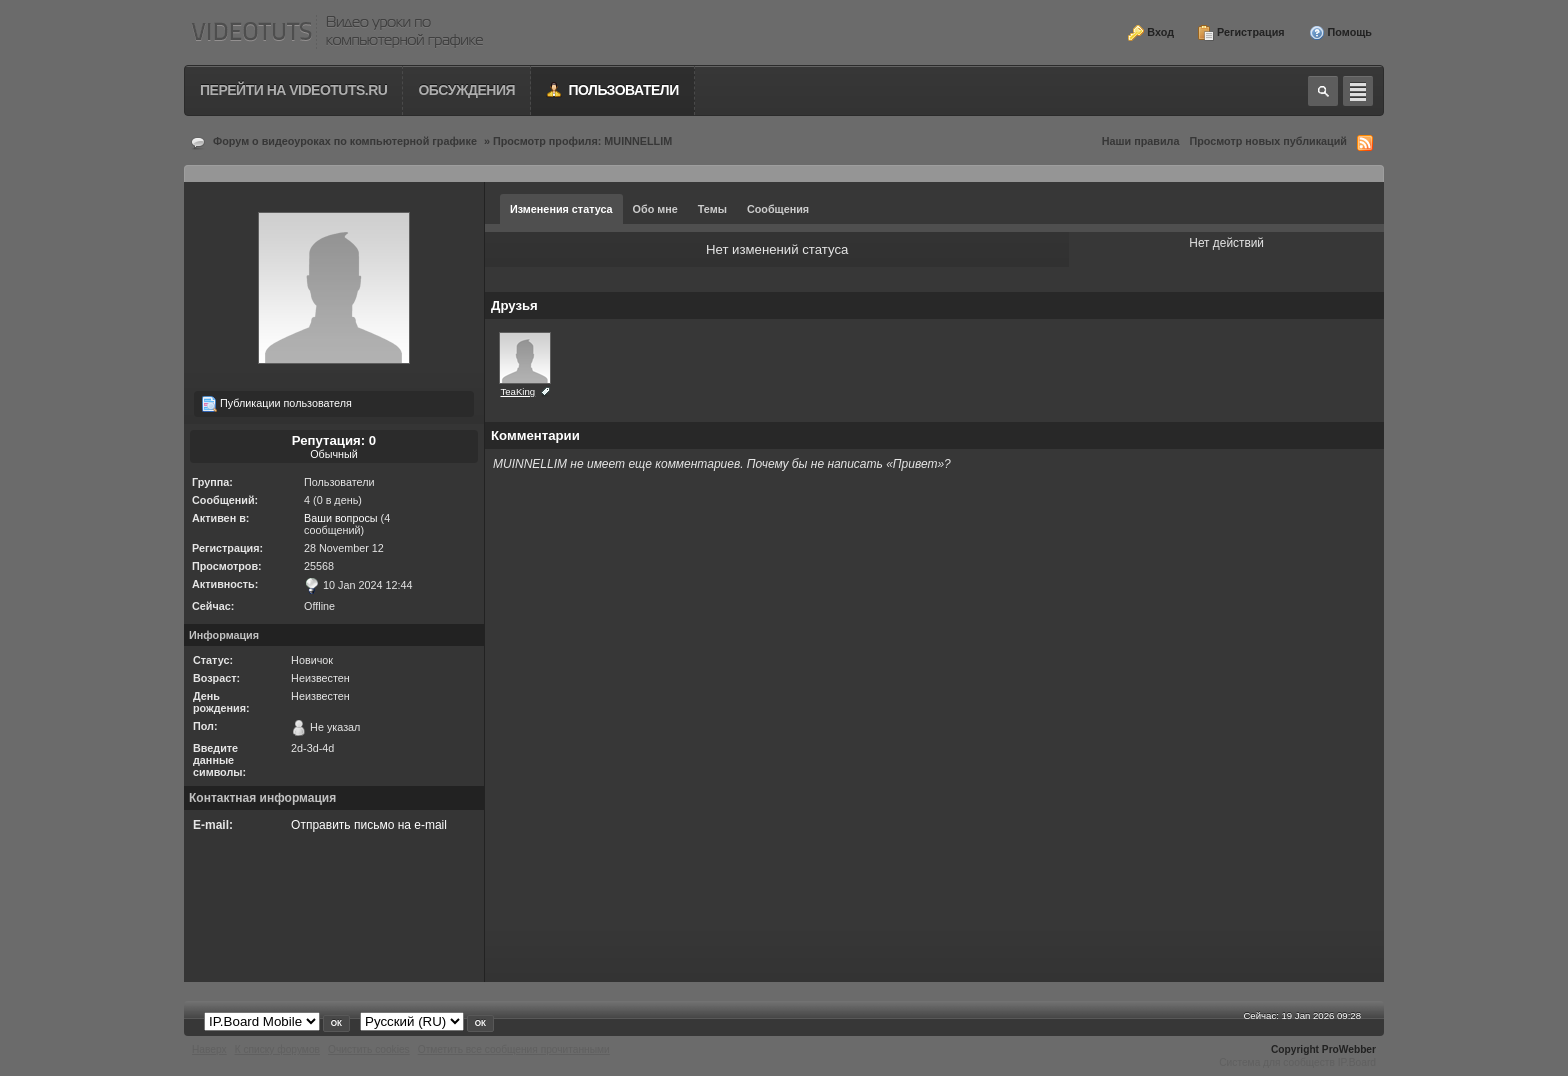 The height and width of the screenshot is (1076, 1568). Describe the element at coordinates (778, 209) in the screenshot. I see `Сообщения` at that location.